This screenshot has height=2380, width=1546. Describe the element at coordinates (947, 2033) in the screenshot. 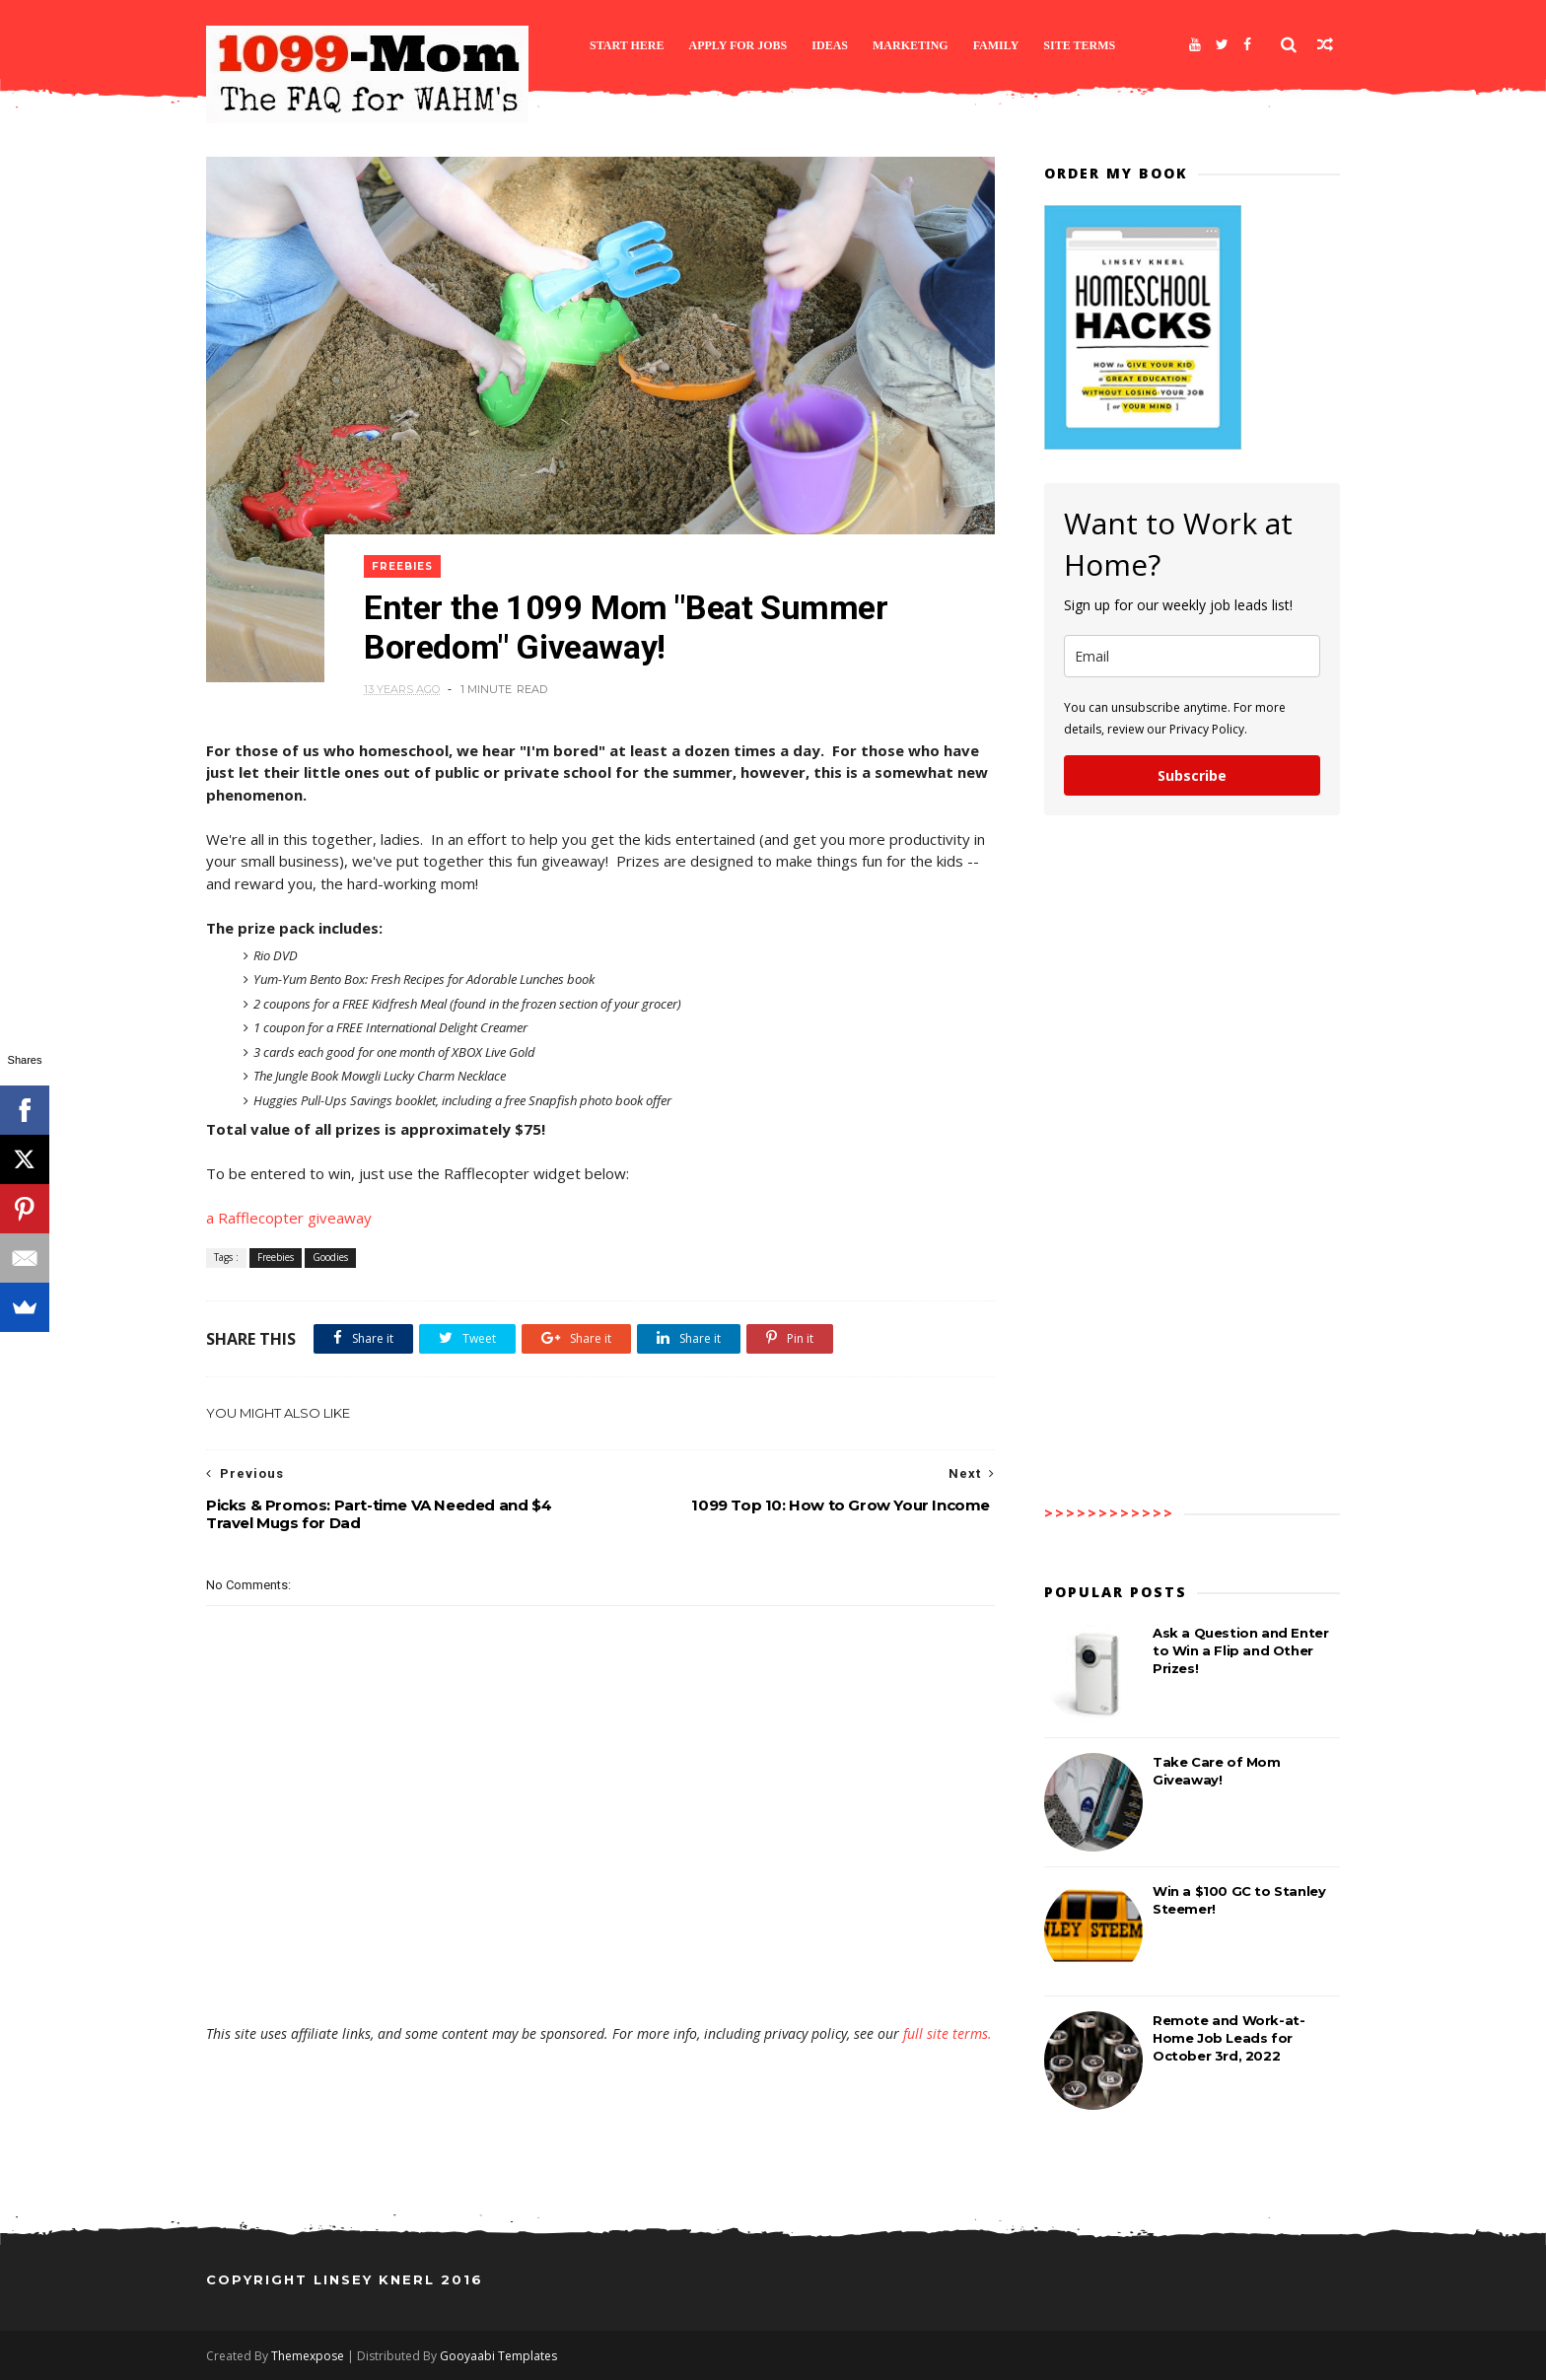

I see `full site terms.` at that location.